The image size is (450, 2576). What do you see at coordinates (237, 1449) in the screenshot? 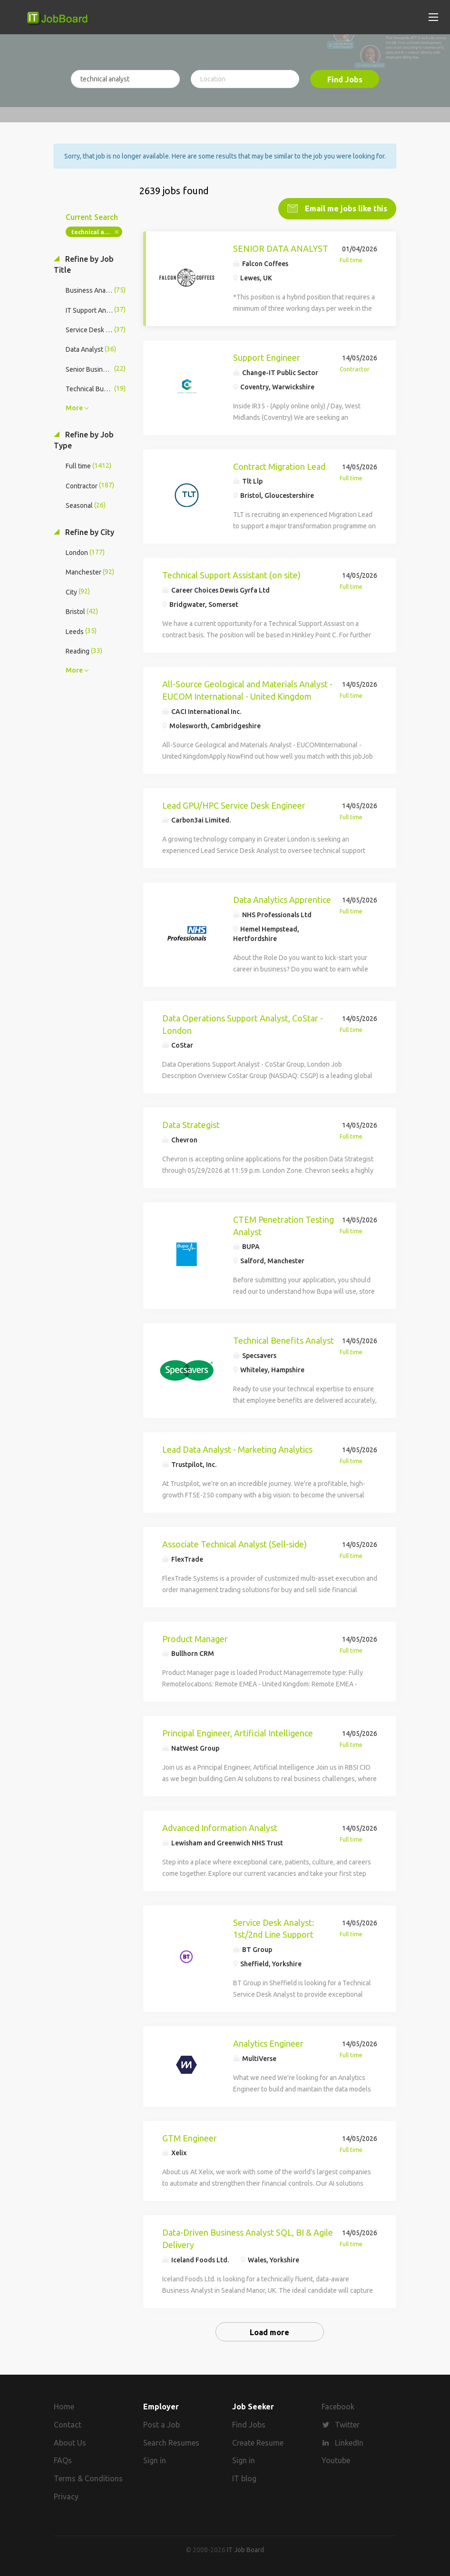
I see `Lead Data Analyst - Marketing Analytics` at bounding box center [237, 1449].